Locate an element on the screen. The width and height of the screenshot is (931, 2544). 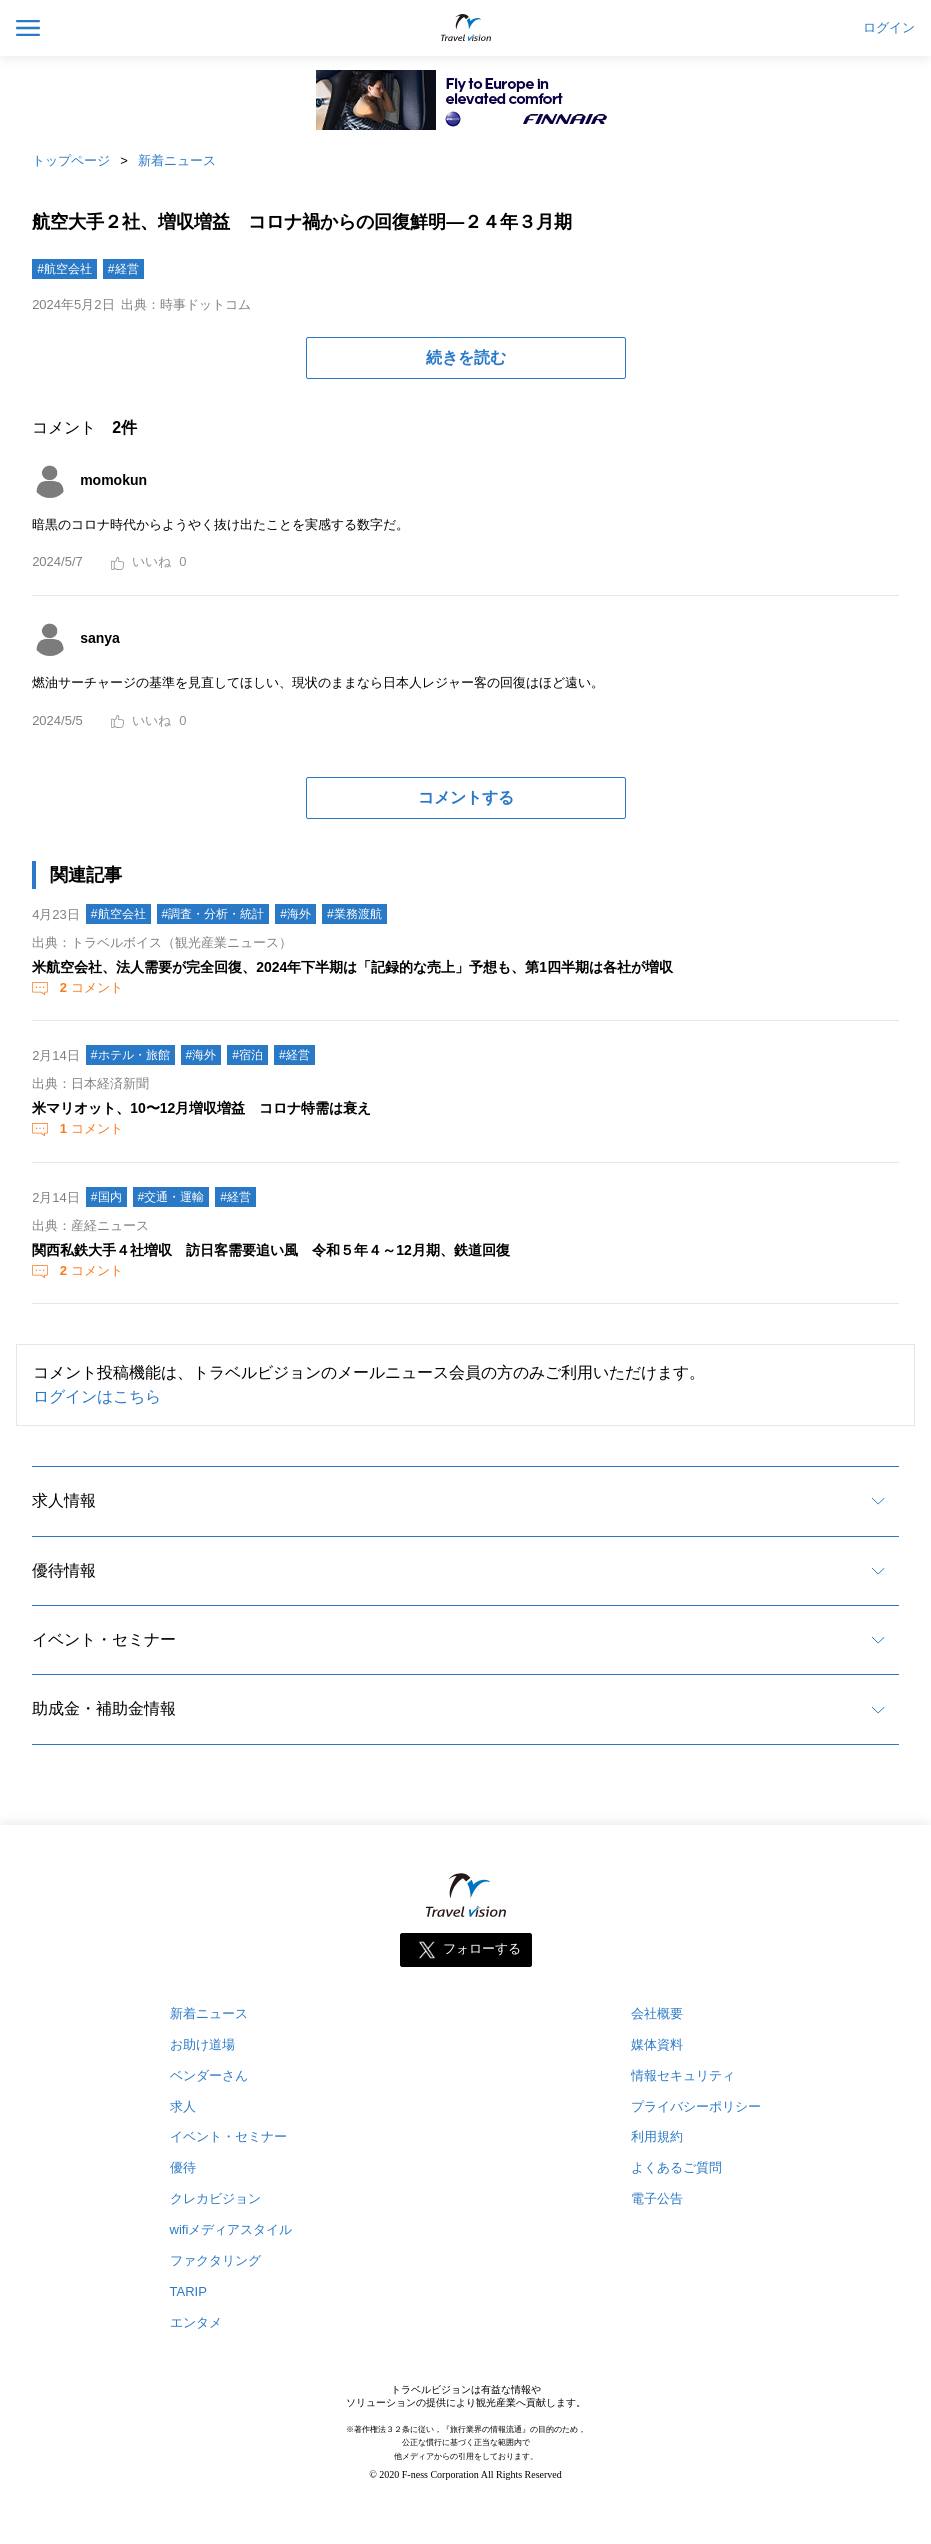
利用規約 is located at coordinates (657, 2136).